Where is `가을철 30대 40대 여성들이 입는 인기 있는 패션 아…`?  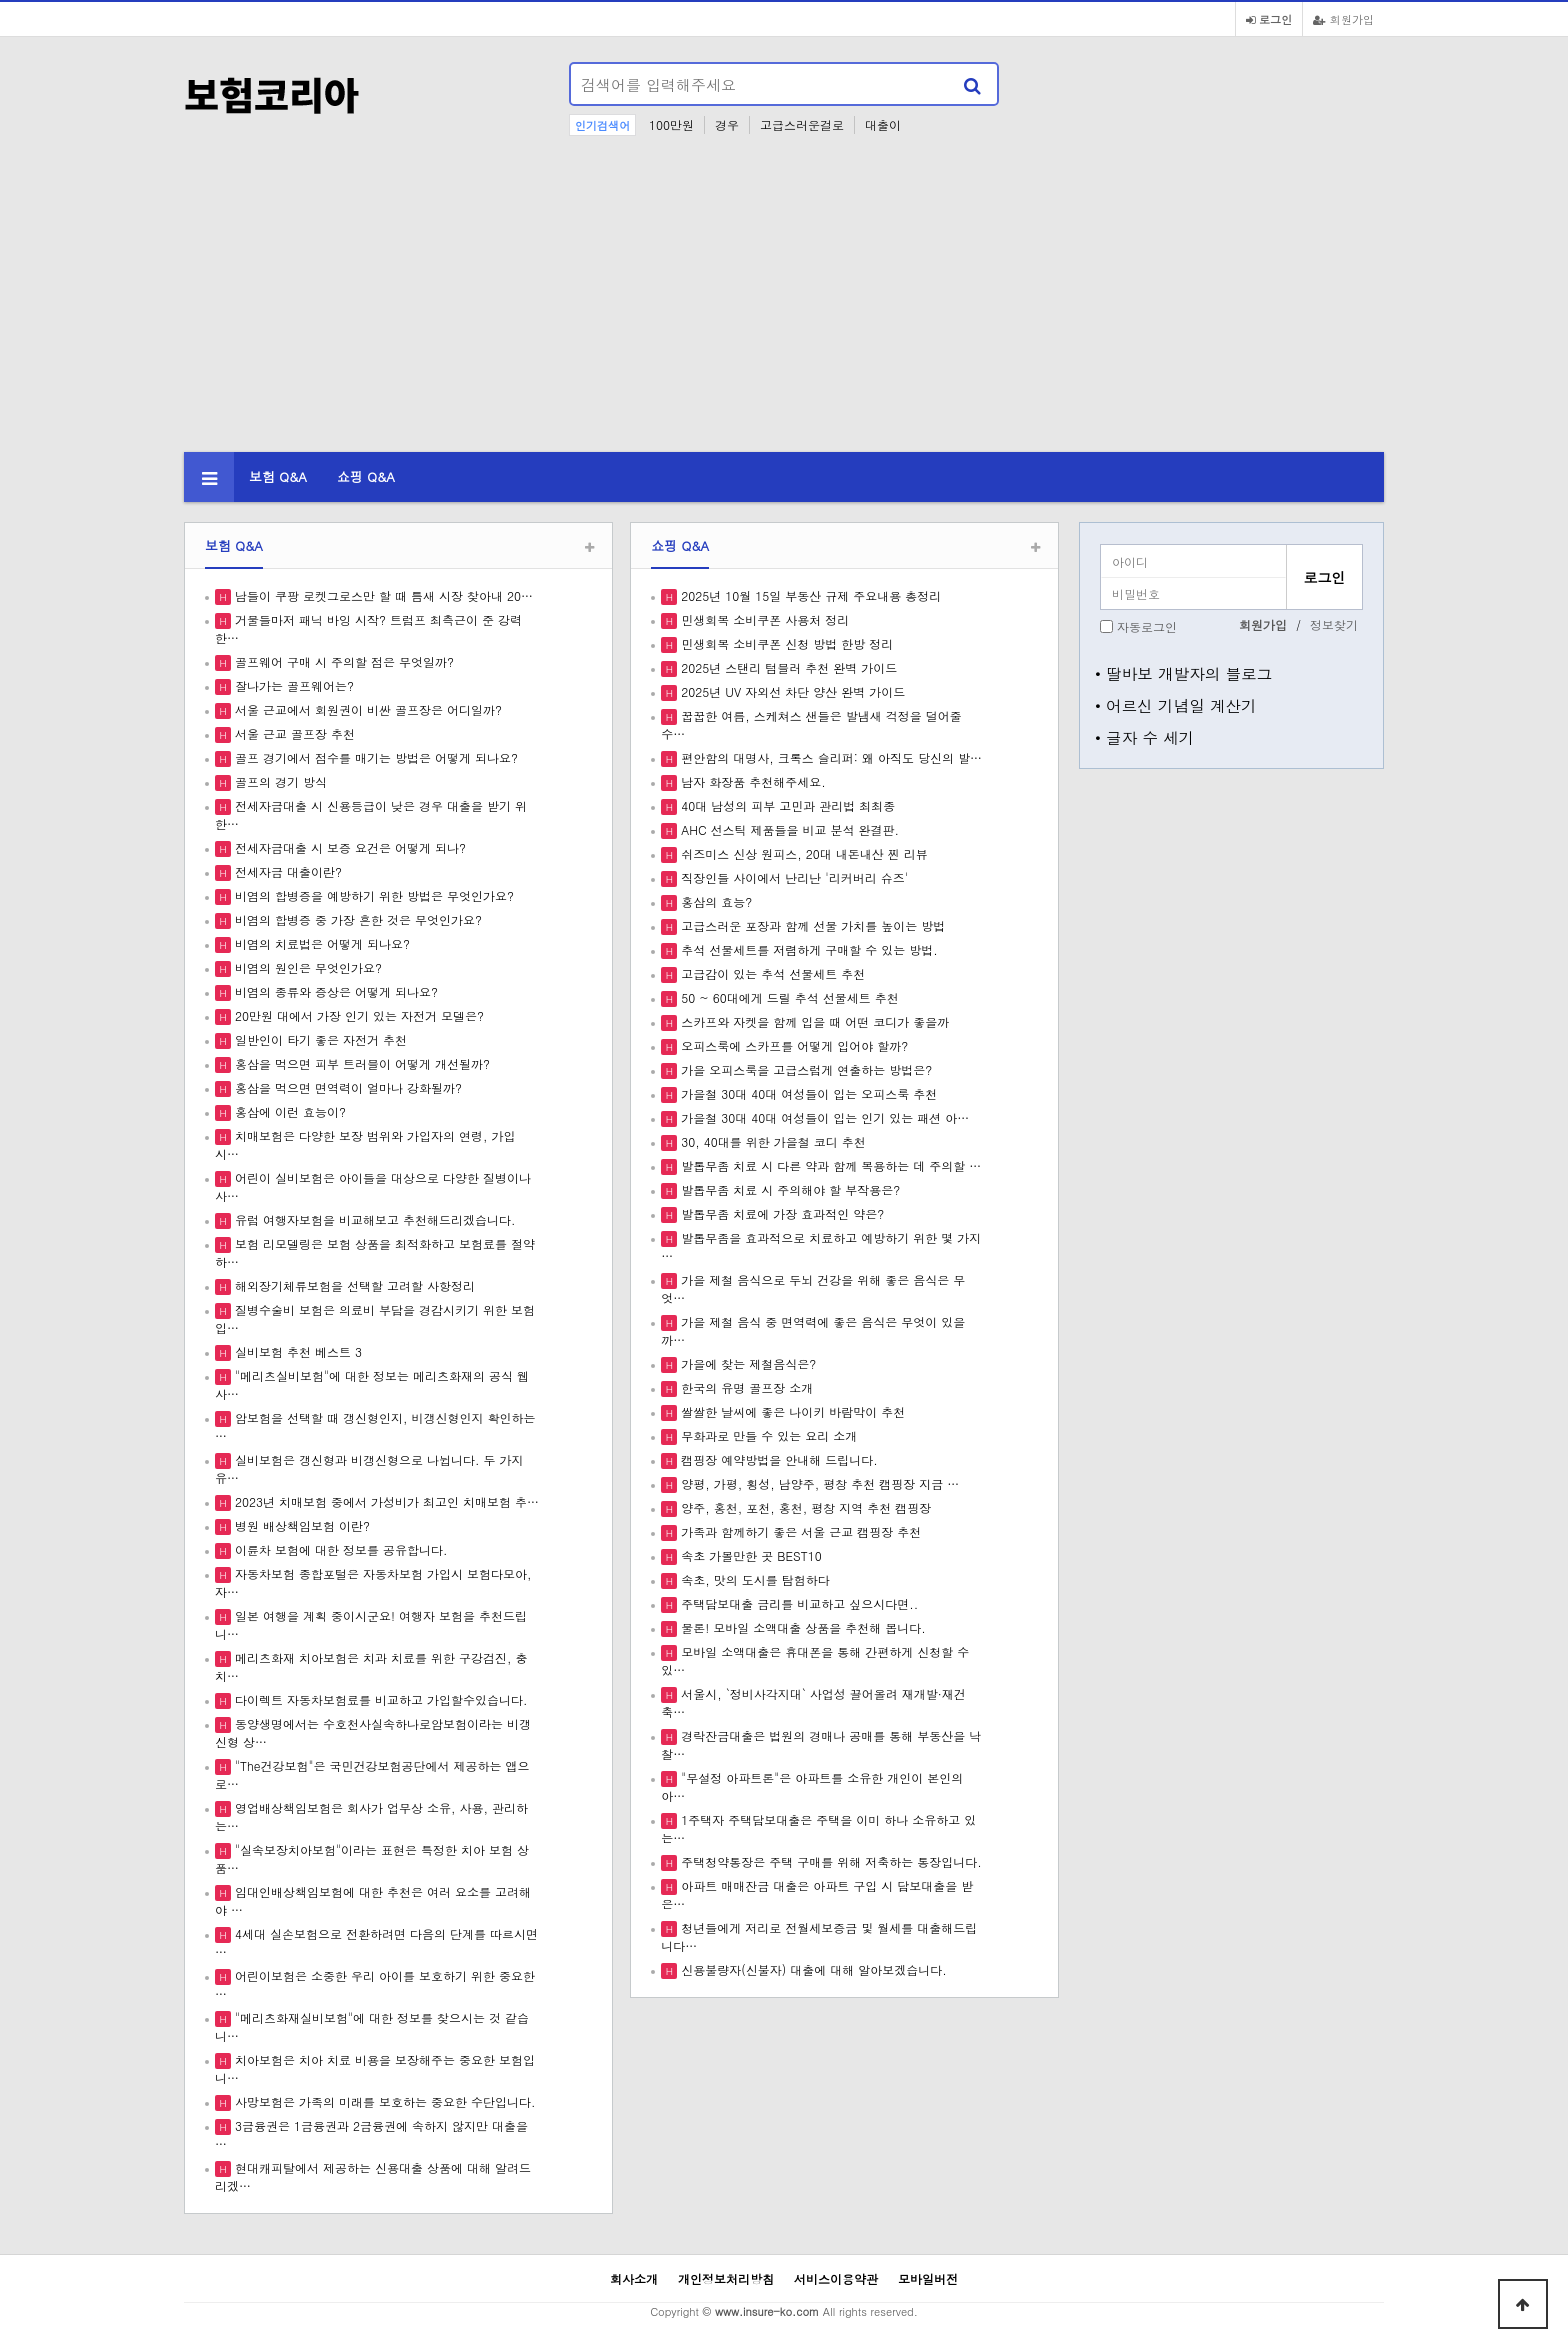 가을철 30대 40대 여성들이 입는 인기 있는 패션 아… is located at coordinates (823, 1117).